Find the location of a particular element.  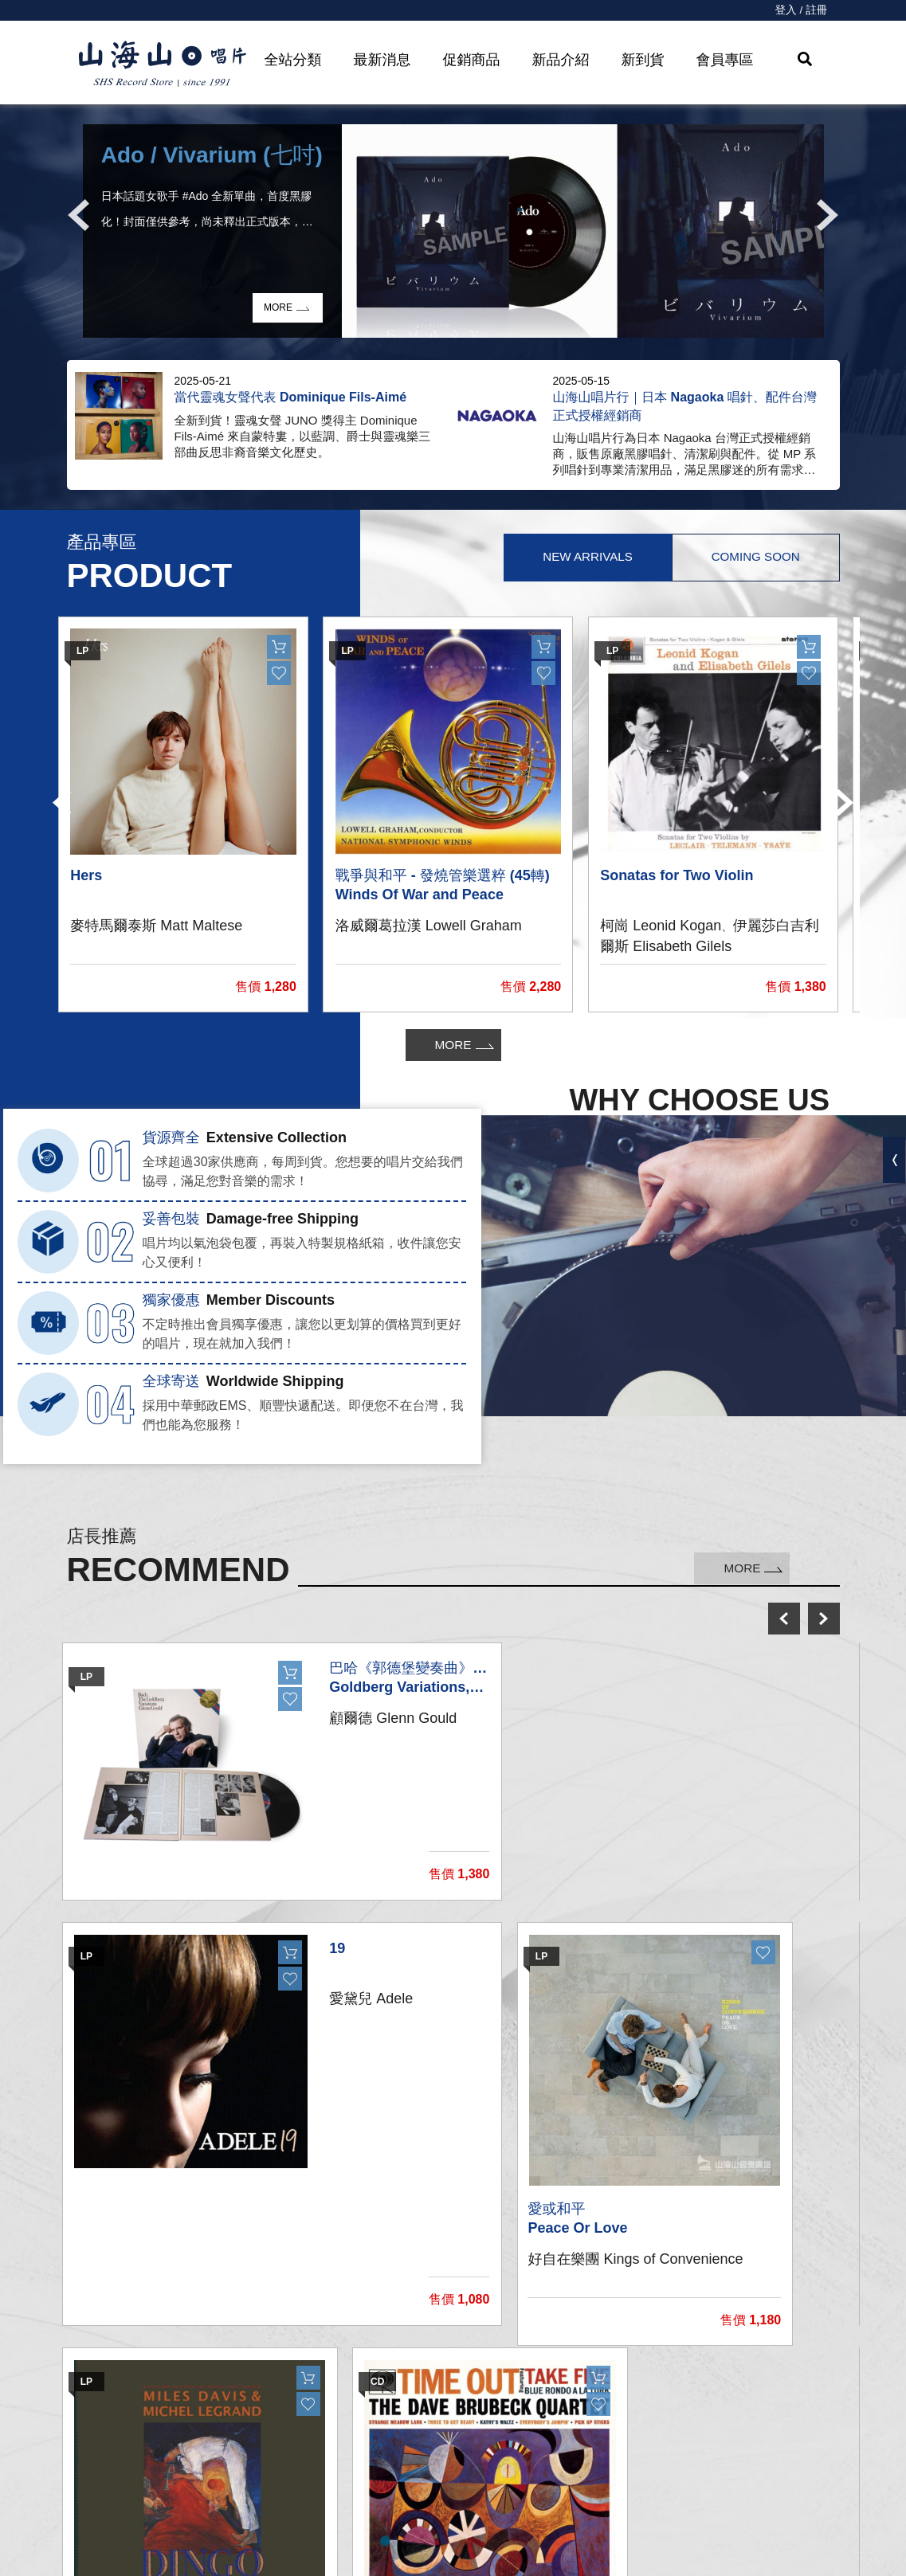

促銷商品 is located at coordinates (471, 60).